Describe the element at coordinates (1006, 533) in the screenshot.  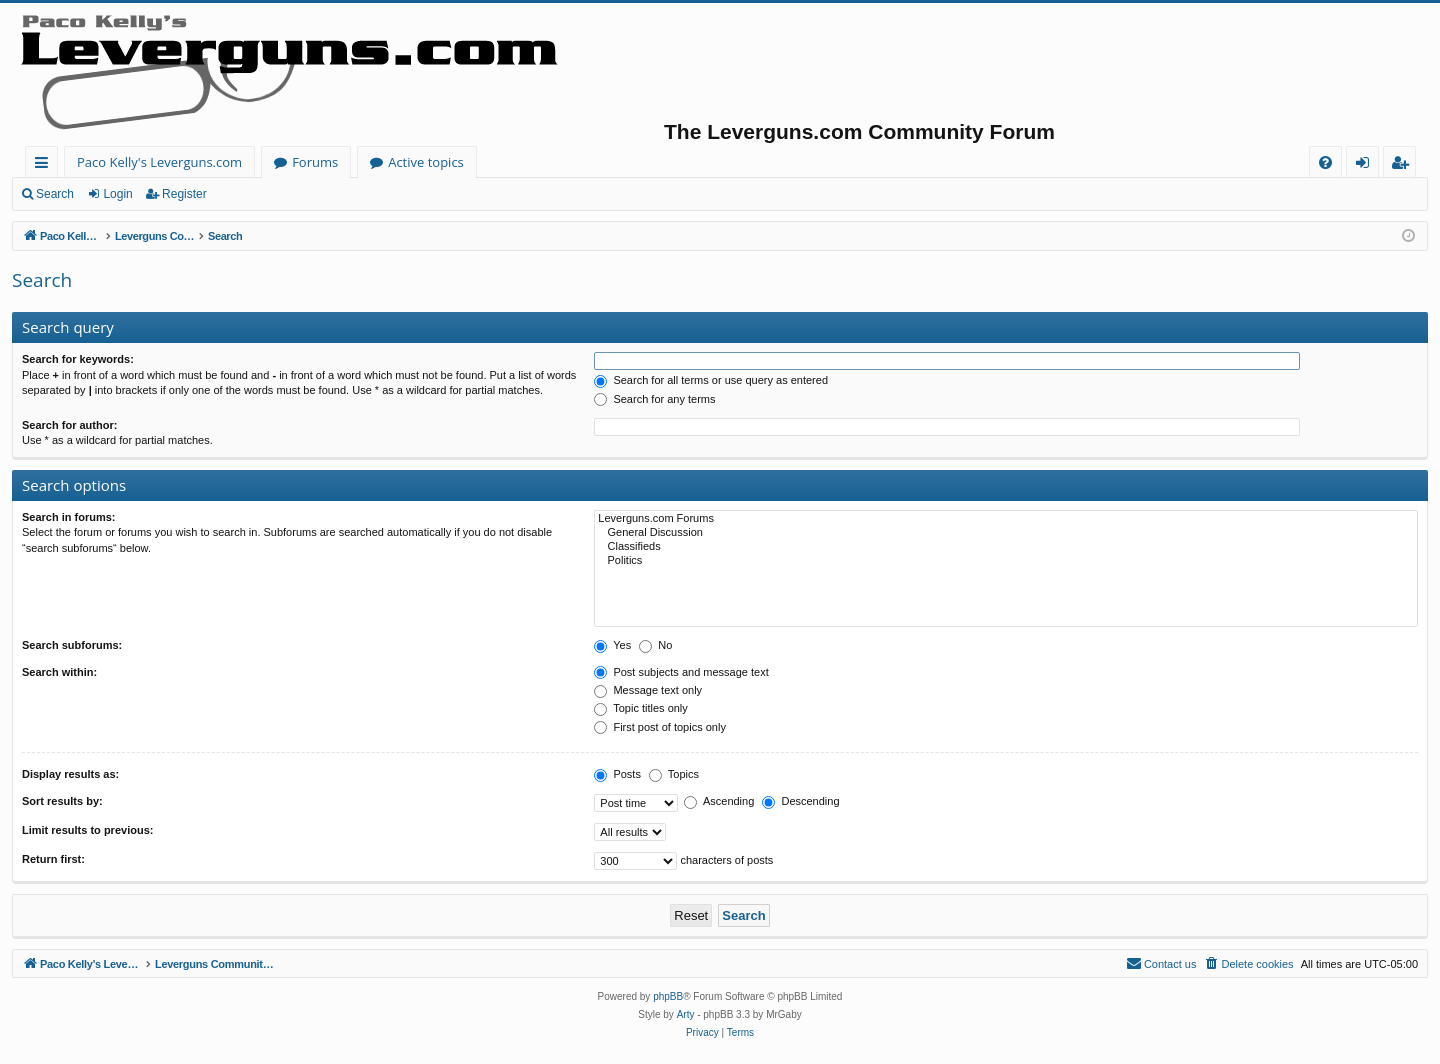
I see `General Discussion` at that location.